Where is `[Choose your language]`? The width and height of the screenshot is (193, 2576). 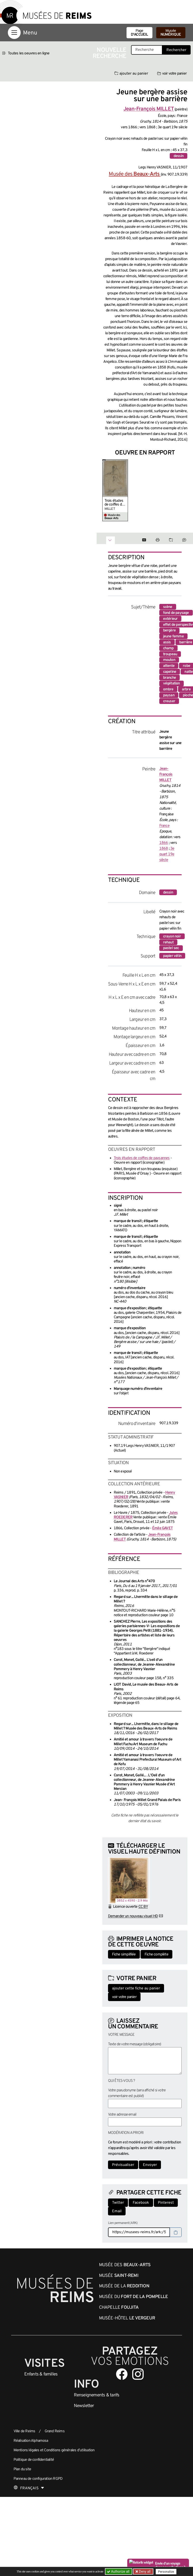
[Choose your language] is located at coordinates (29, 2488).